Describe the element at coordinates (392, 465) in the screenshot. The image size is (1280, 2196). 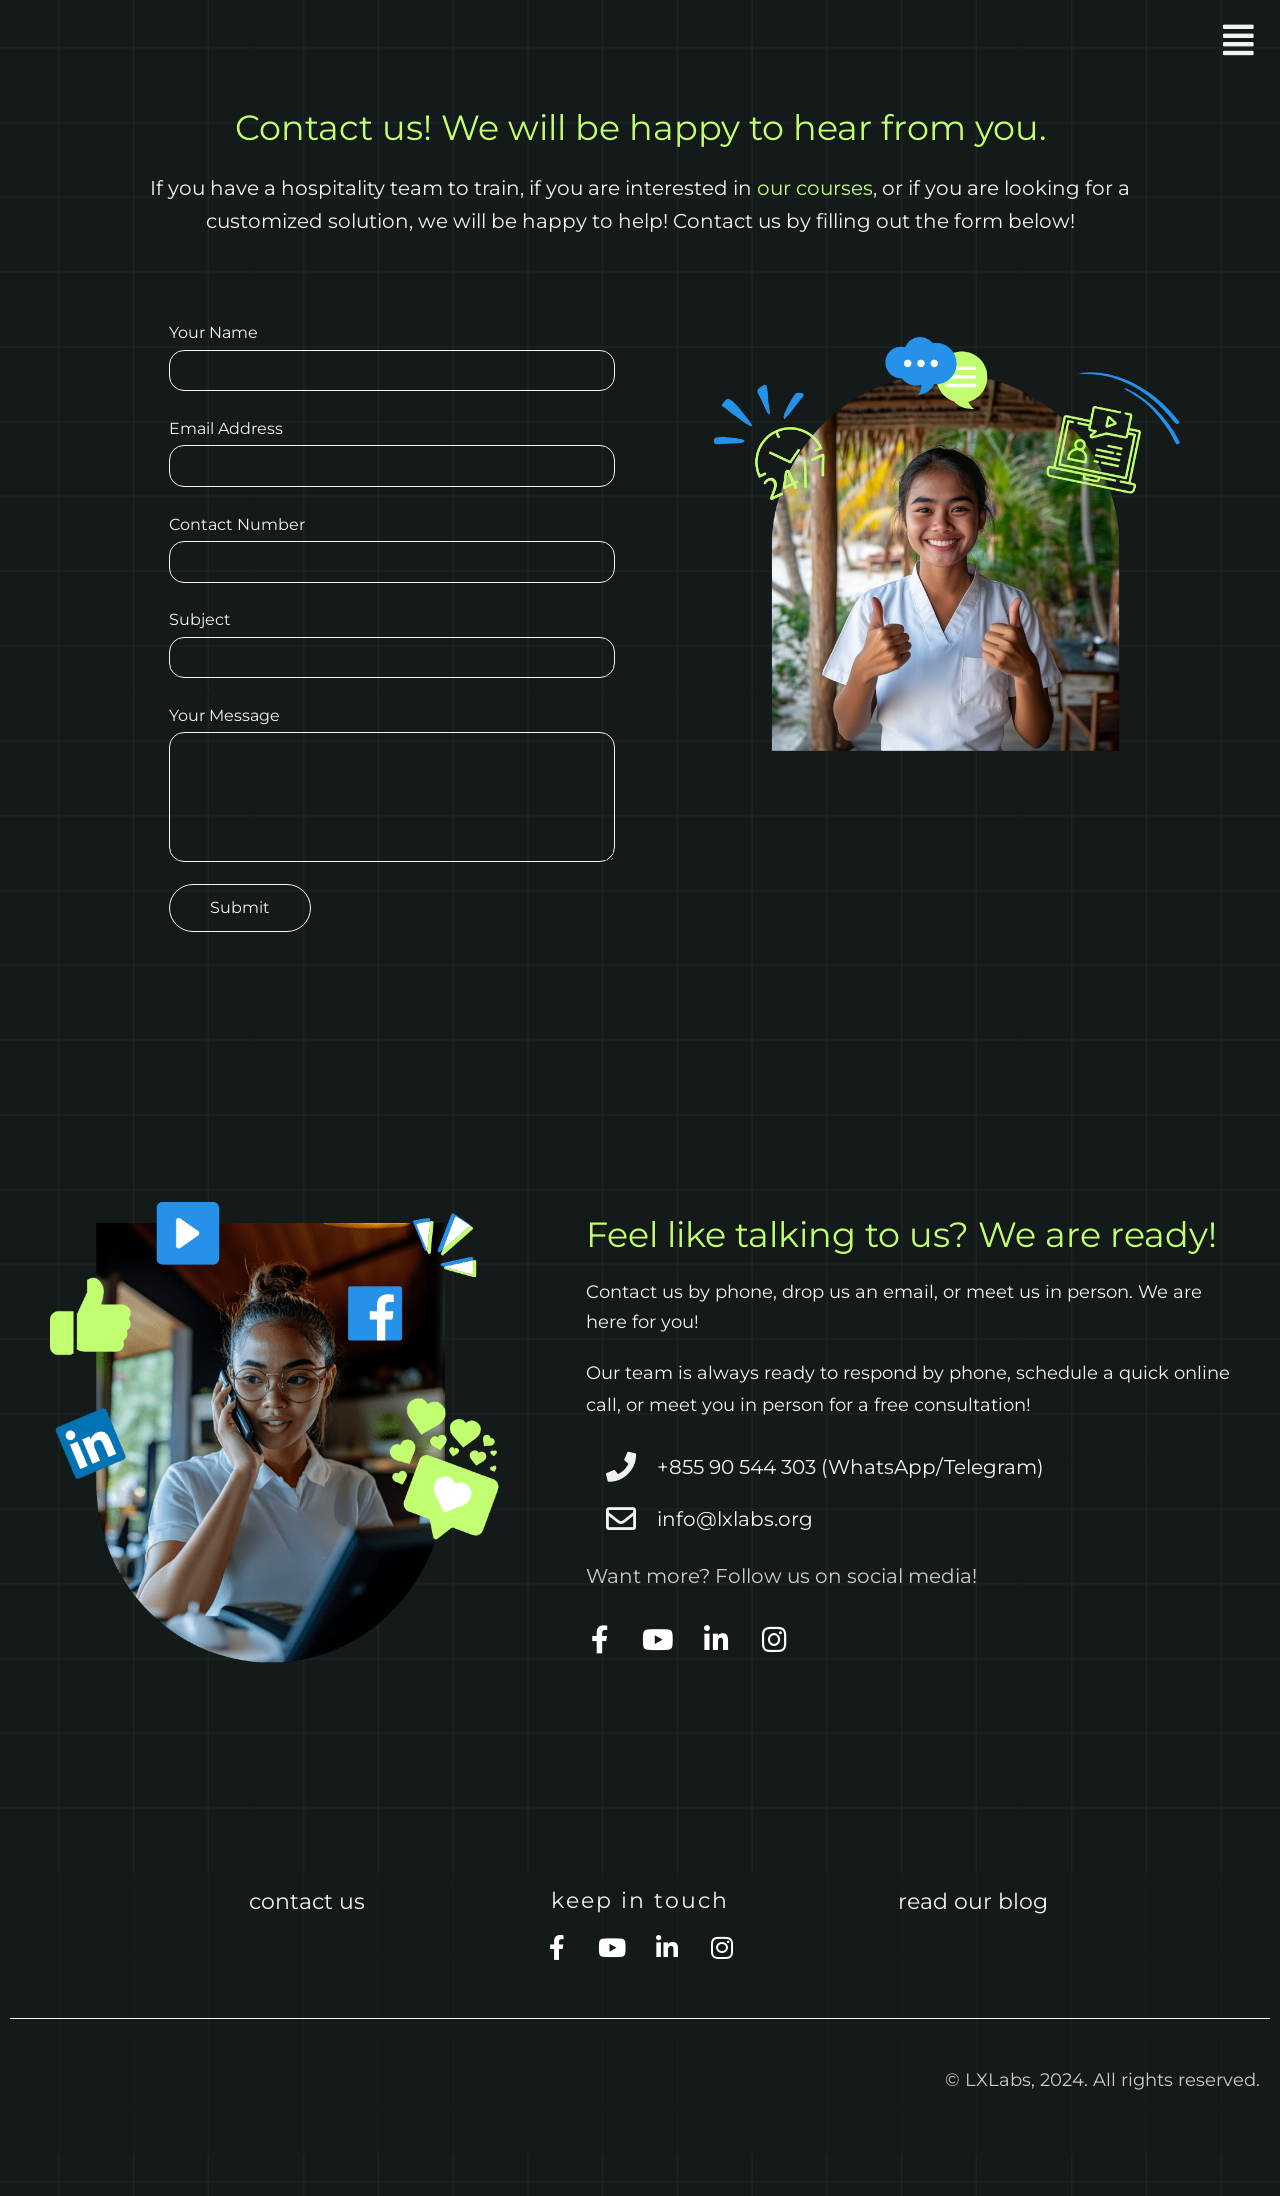
I see `Email Address` at that location.